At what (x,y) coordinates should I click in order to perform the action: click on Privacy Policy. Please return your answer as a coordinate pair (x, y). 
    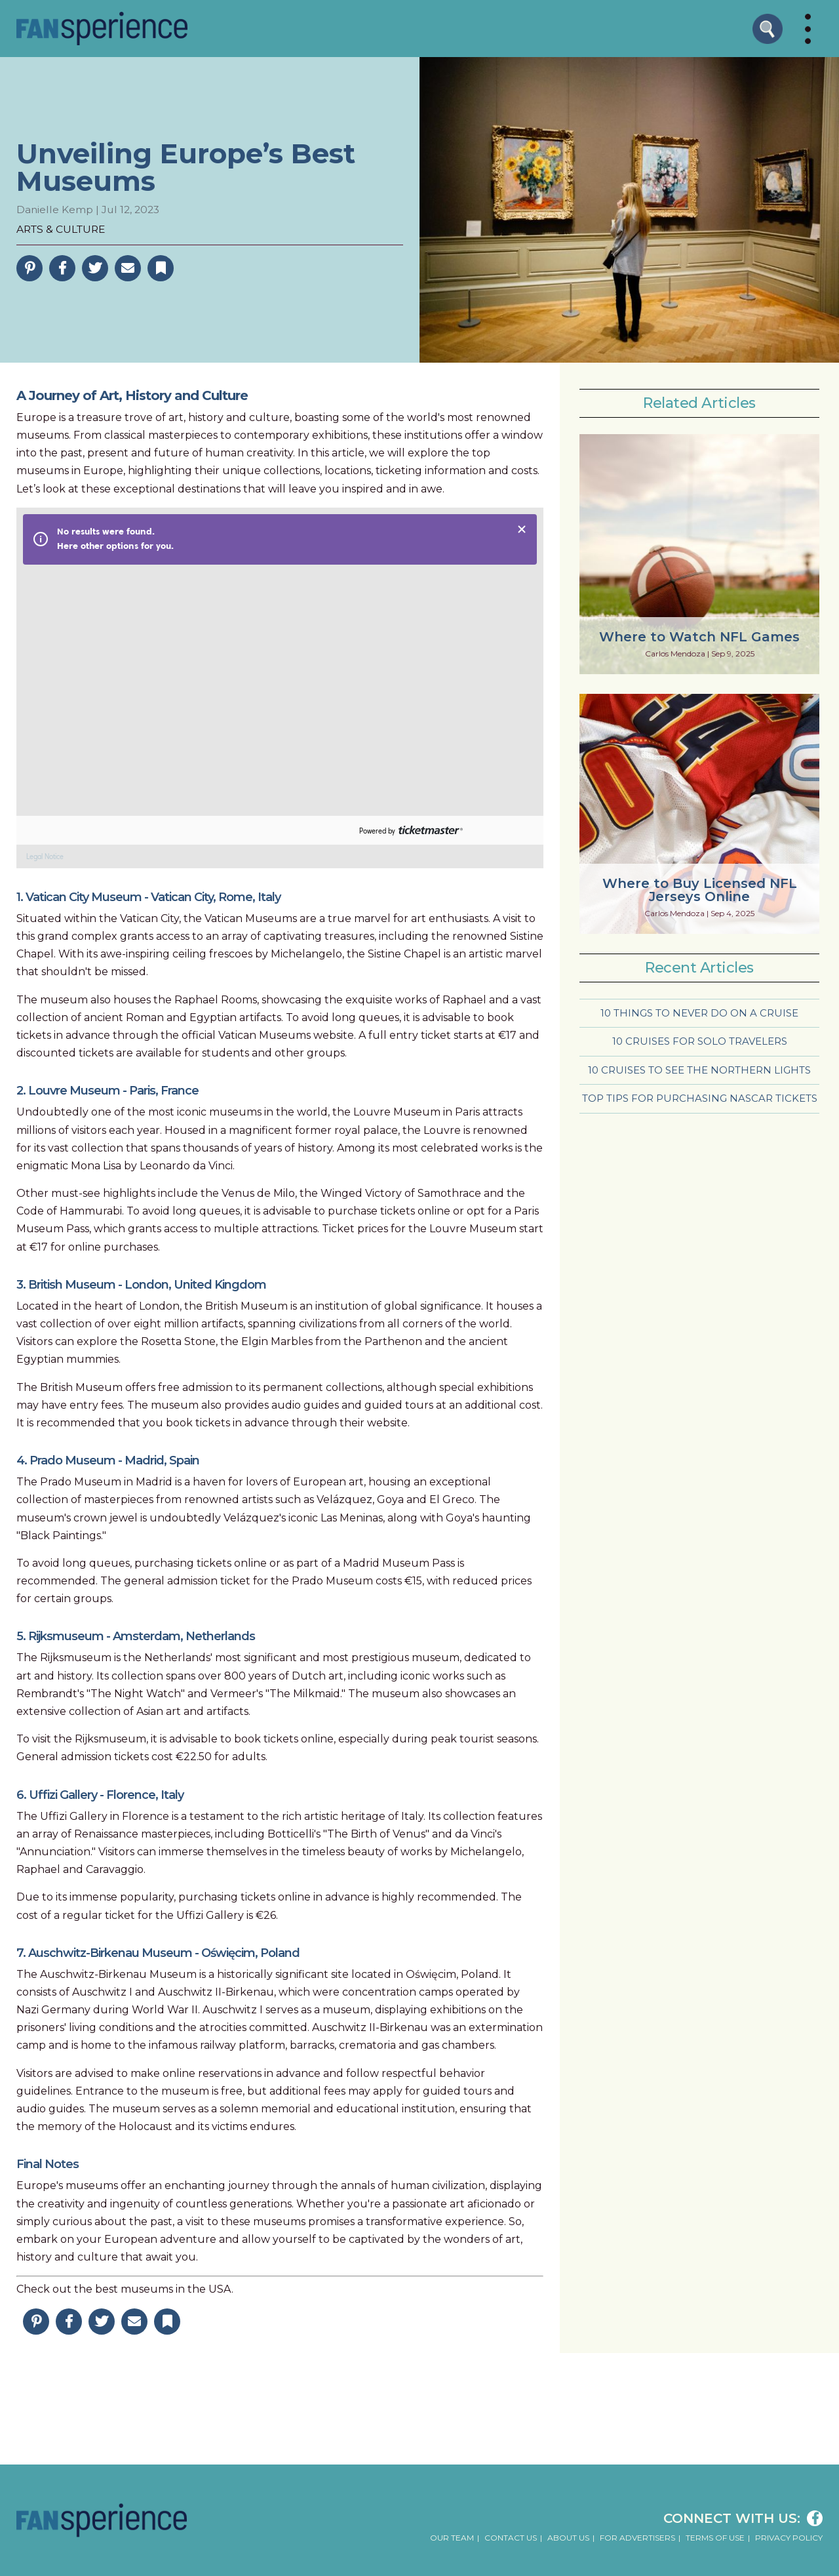
    Looking at the image, I should click on (789, 2538).